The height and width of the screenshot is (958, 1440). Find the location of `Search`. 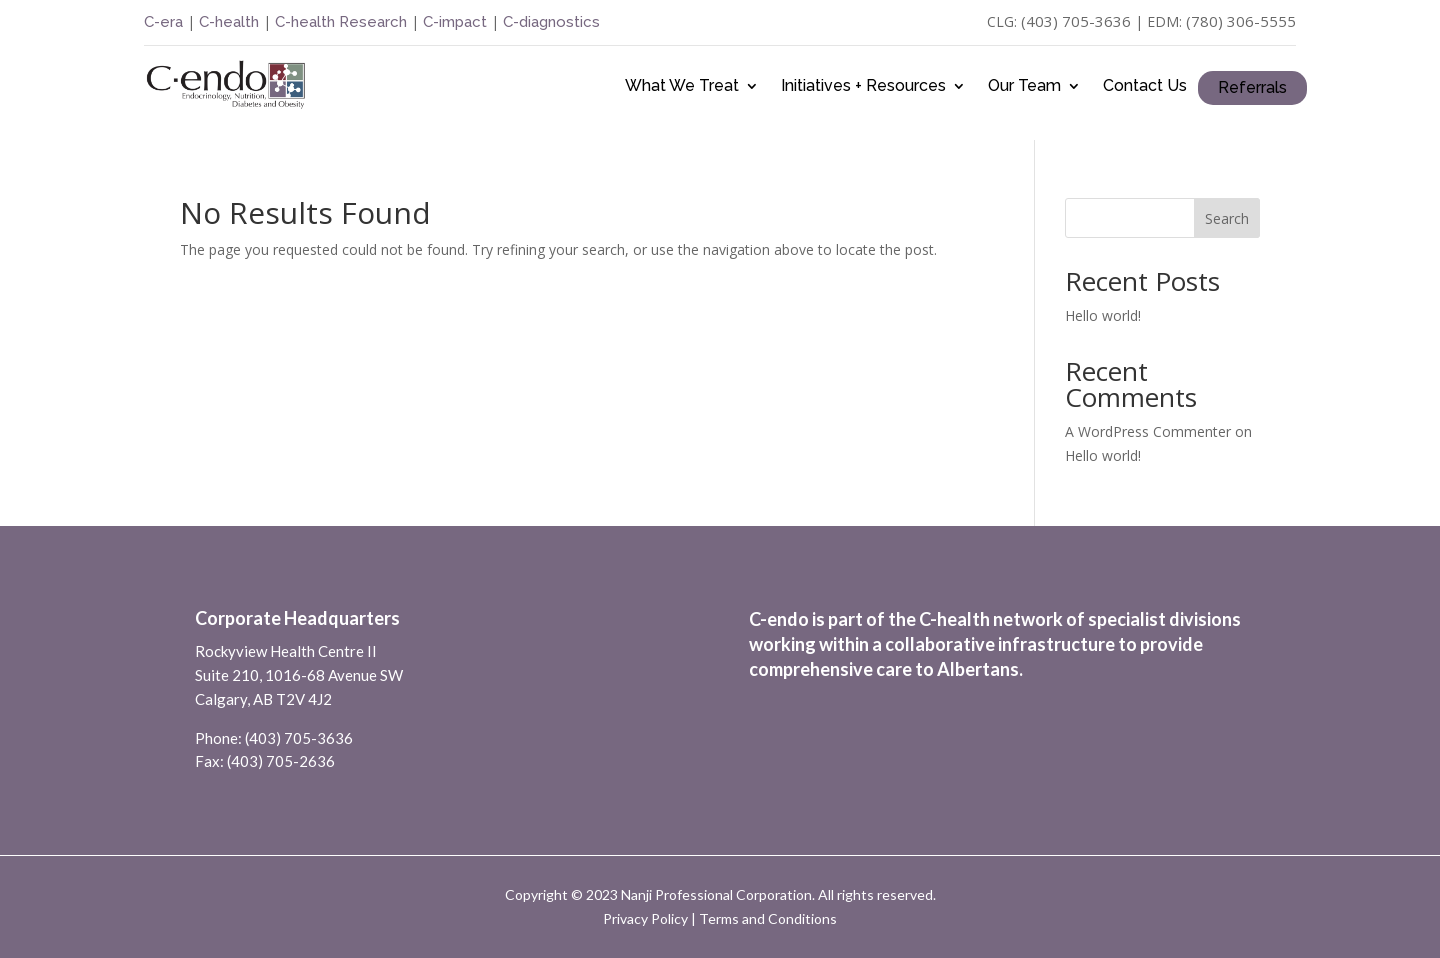

Search is located at coordinates (1227, 218).